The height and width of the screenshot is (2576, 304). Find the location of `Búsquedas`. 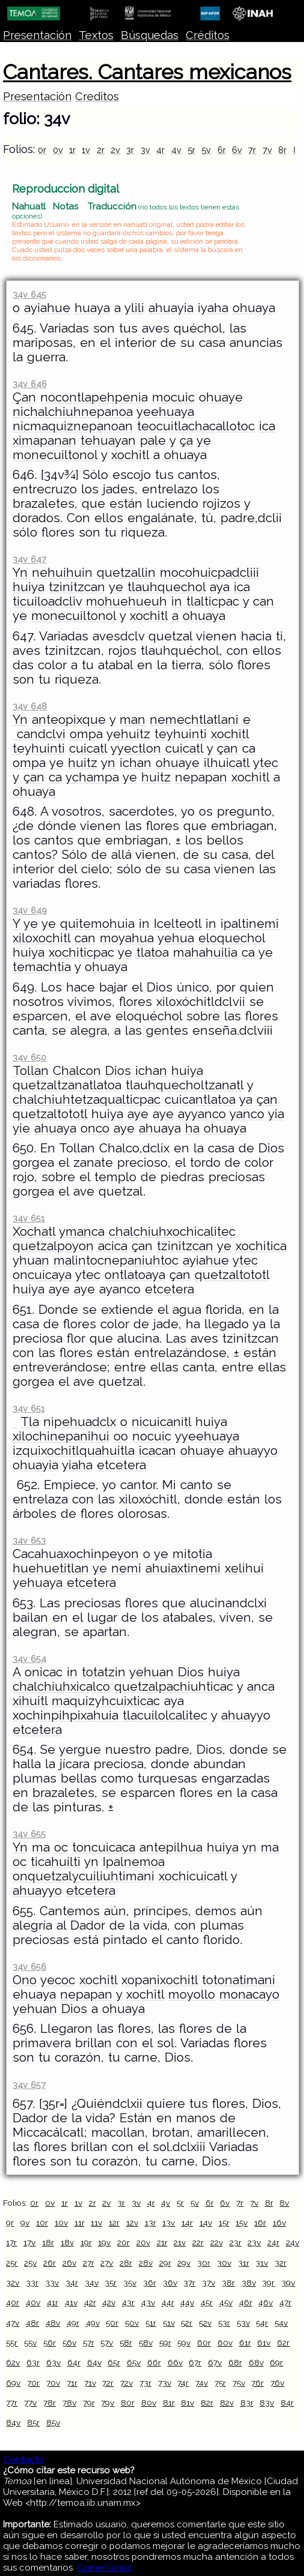

Búsquedas is located at coordinates (149, 35).